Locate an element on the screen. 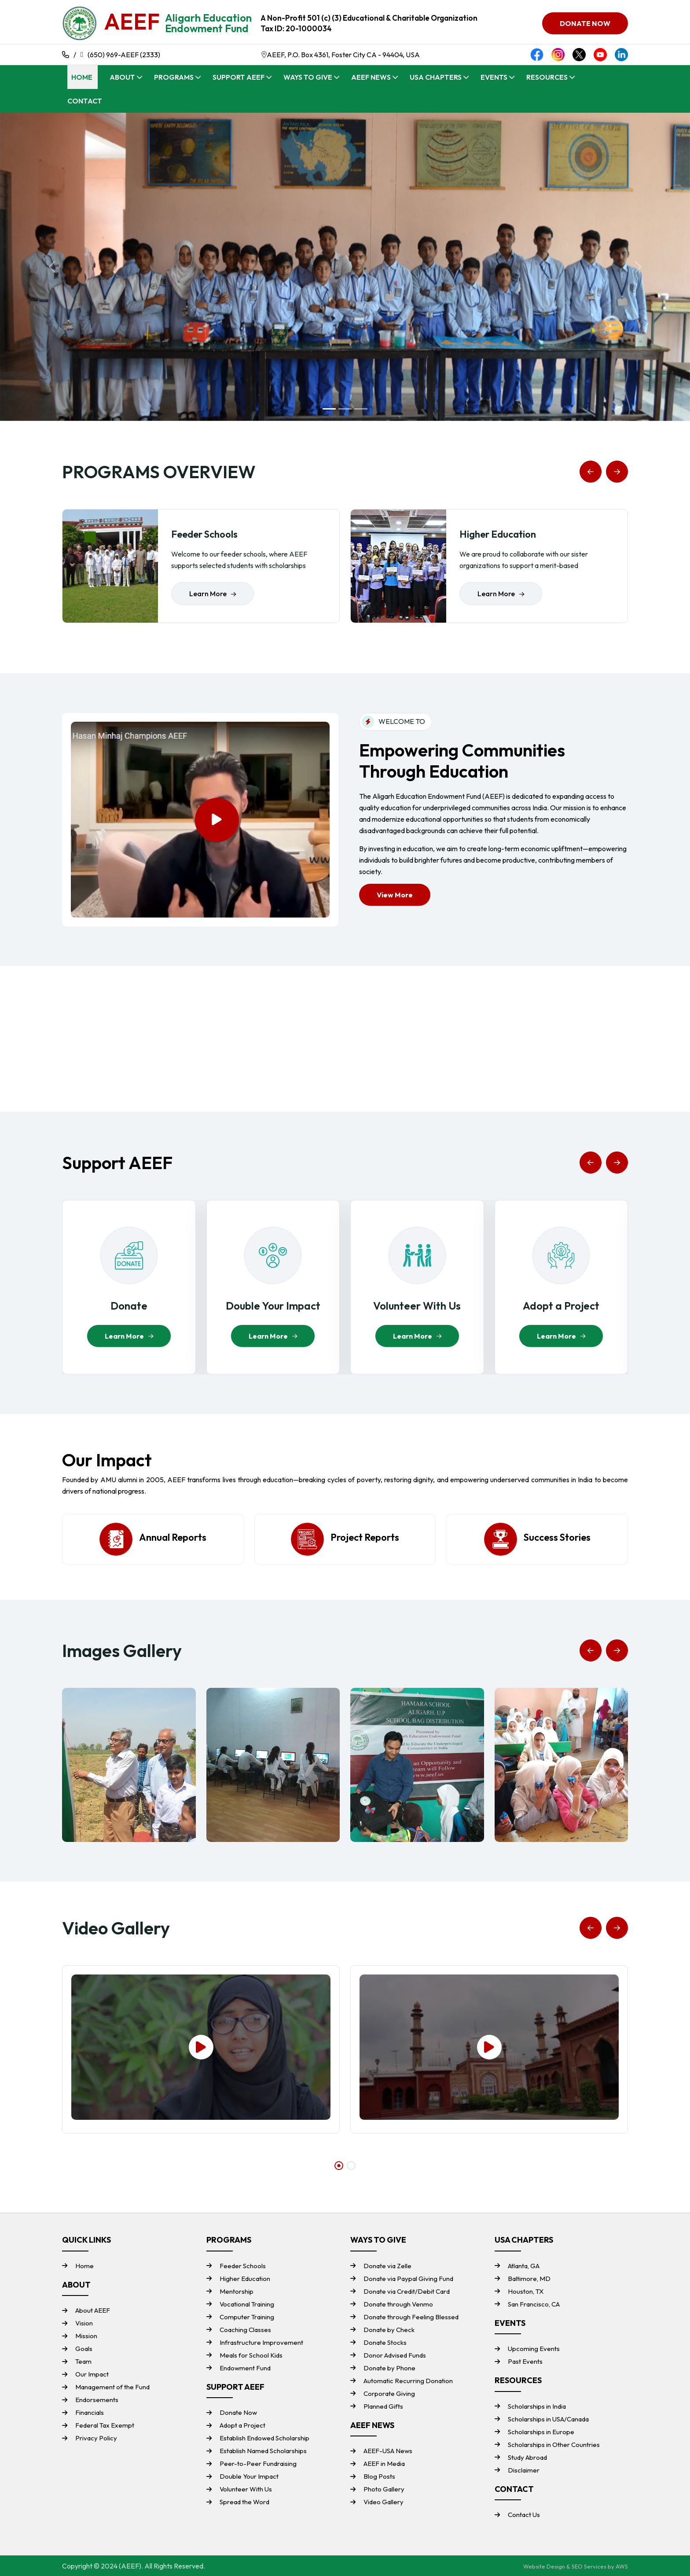 This screenshot has width=690, height=2576. Corporate Giving is located at coordinates (389, 2393).